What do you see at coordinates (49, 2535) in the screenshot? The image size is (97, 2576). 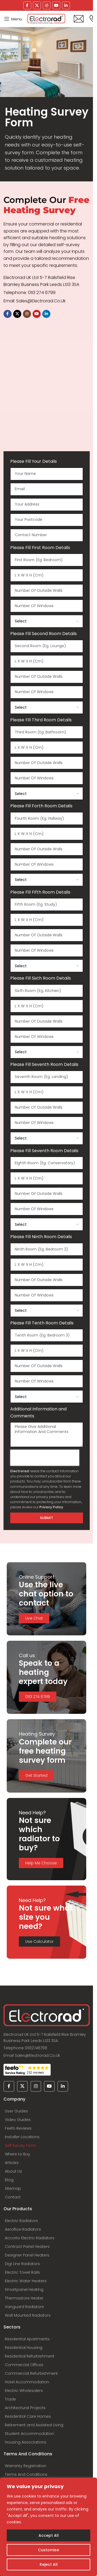 I see `Accept All` at bounding box center [49, 2535].